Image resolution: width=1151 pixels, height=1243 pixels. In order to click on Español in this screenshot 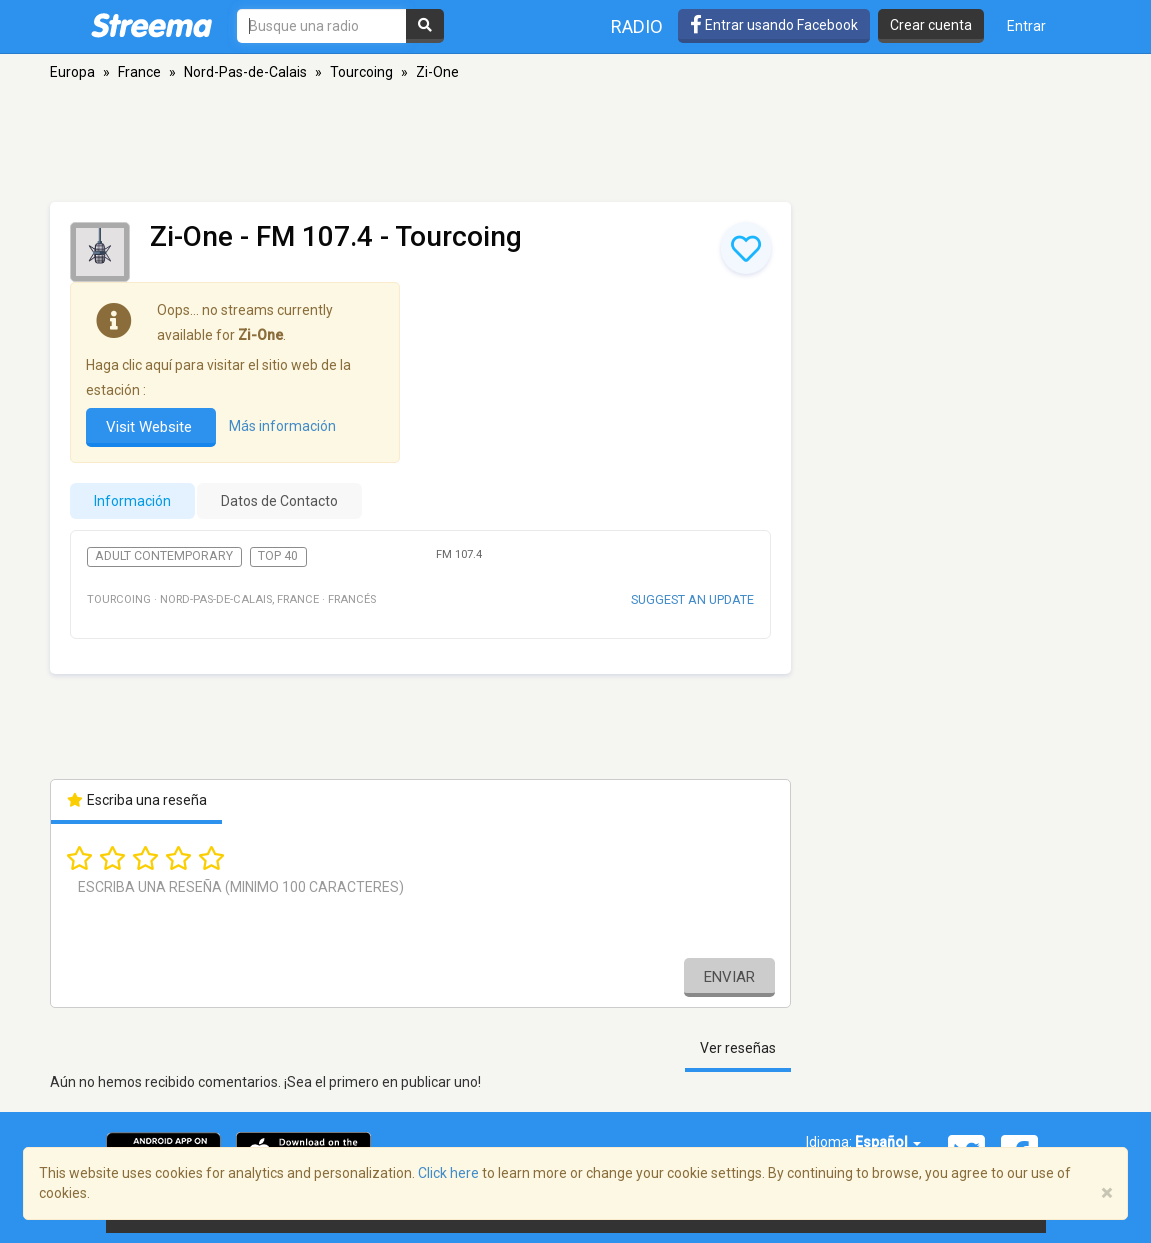, I will do `click(888, 1142)`.